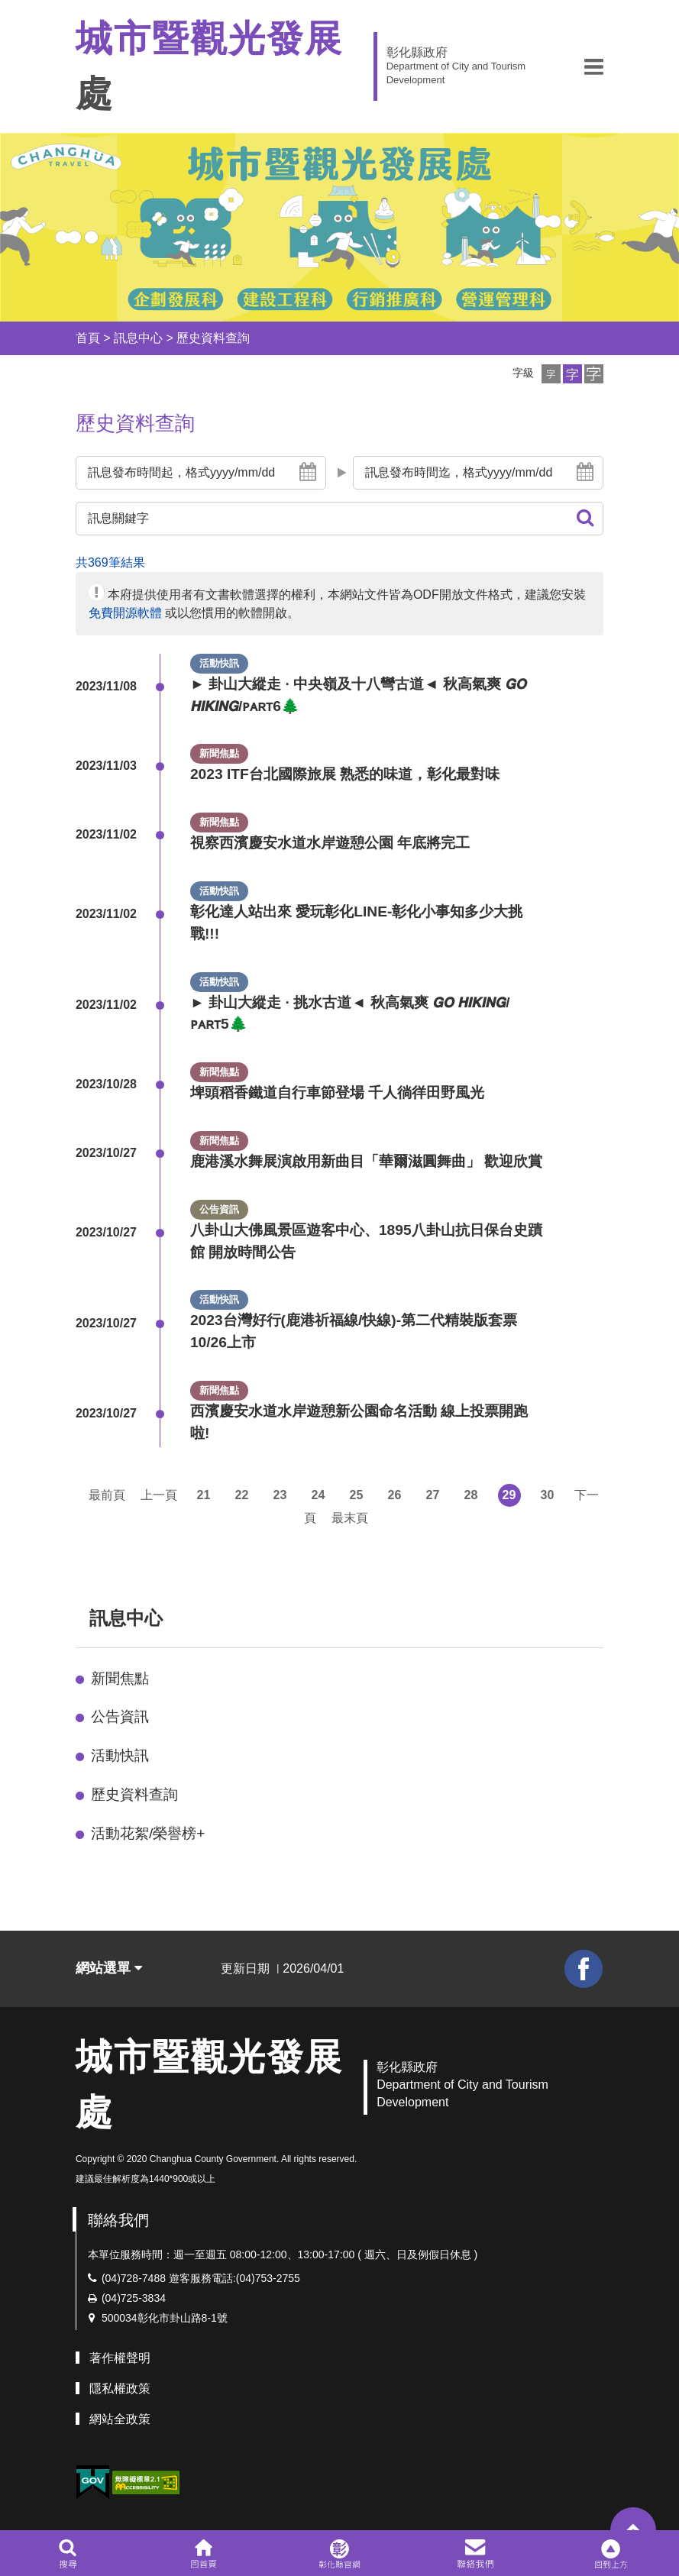 The height and width of the screenshot is (2576, 679). Describe the element at coordinates (120, 1678) in the screenshot. I see `新聞焦點` at that location.